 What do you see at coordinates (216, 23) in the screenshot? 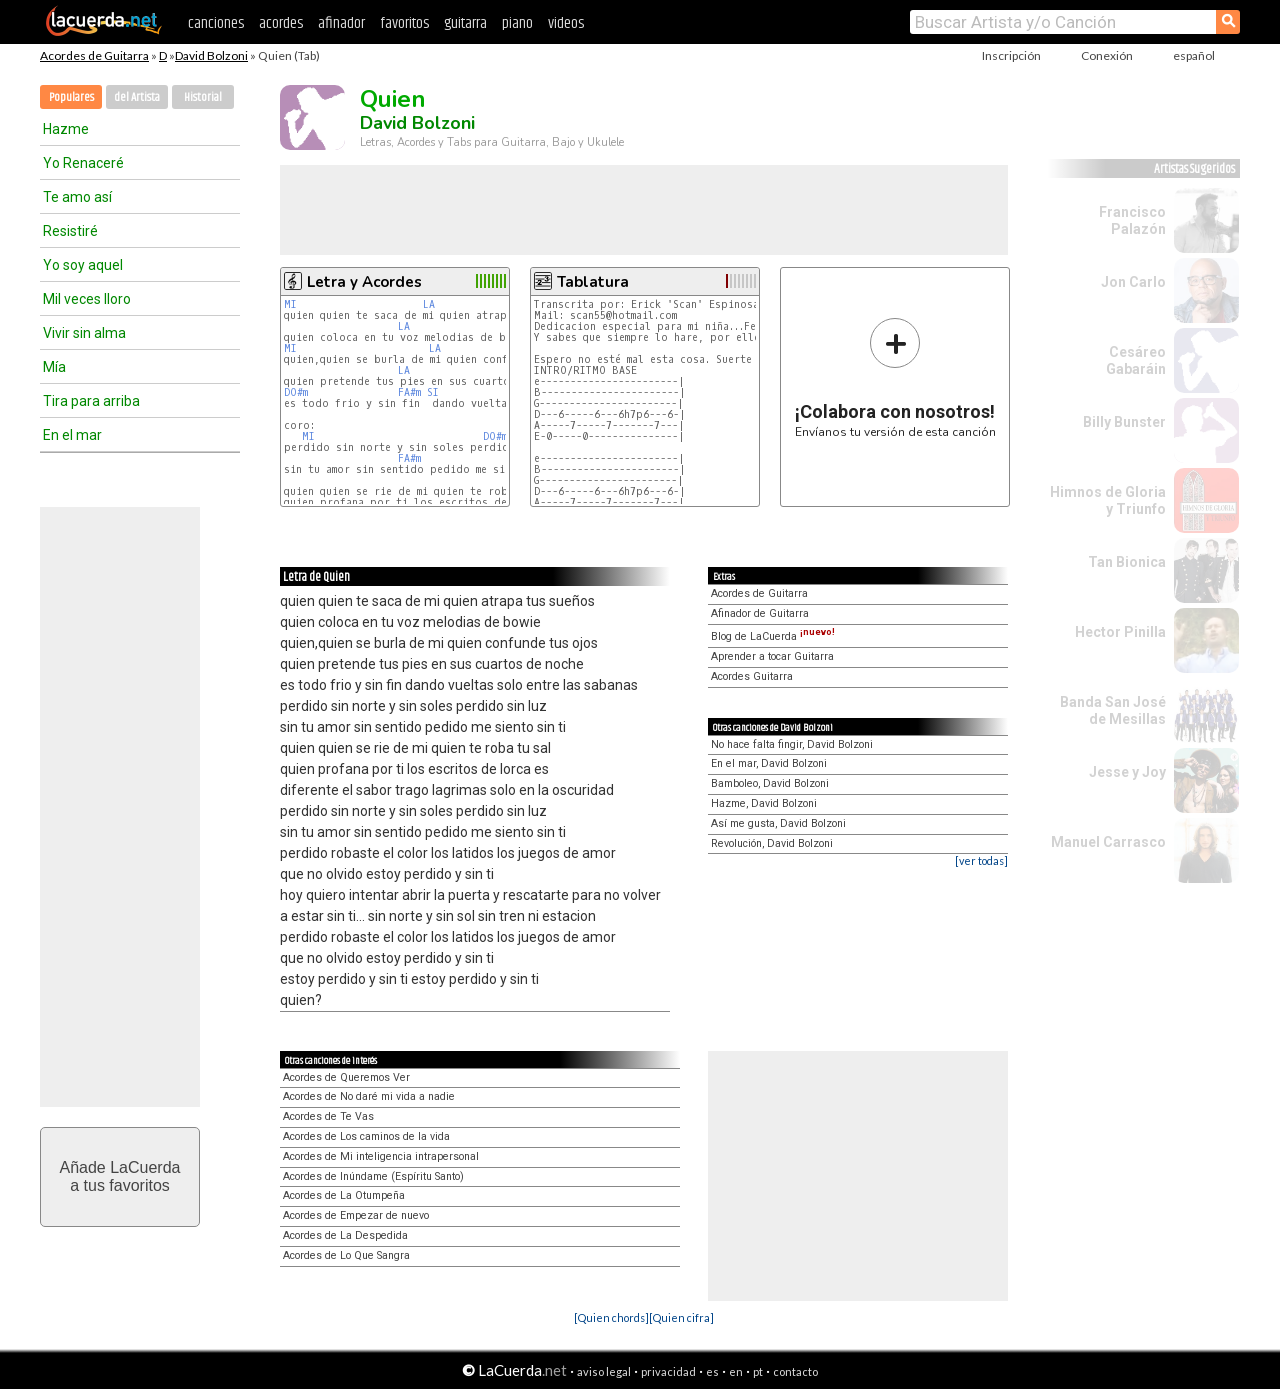
I see `canciones` at bounding box center [216, 23].